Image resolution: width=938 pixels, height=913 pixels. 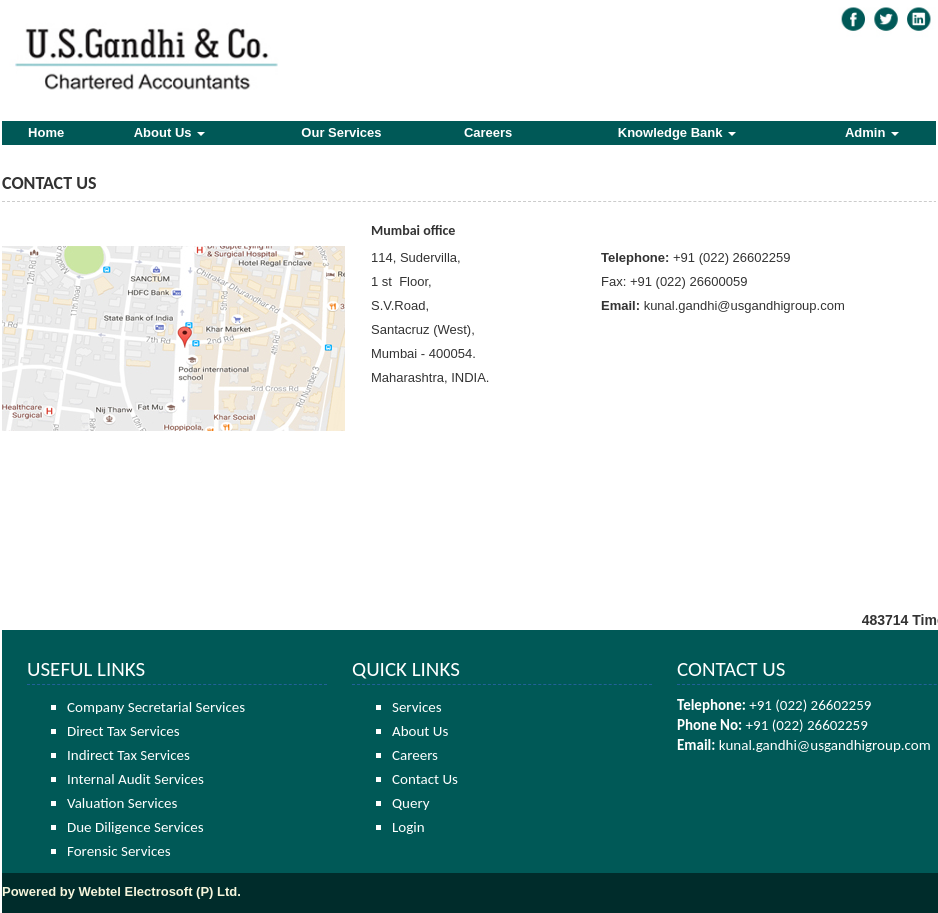 What do you see at coordinates (872, 132) in the screenshot?
I see `Admin` at bounding box center [872, 132].